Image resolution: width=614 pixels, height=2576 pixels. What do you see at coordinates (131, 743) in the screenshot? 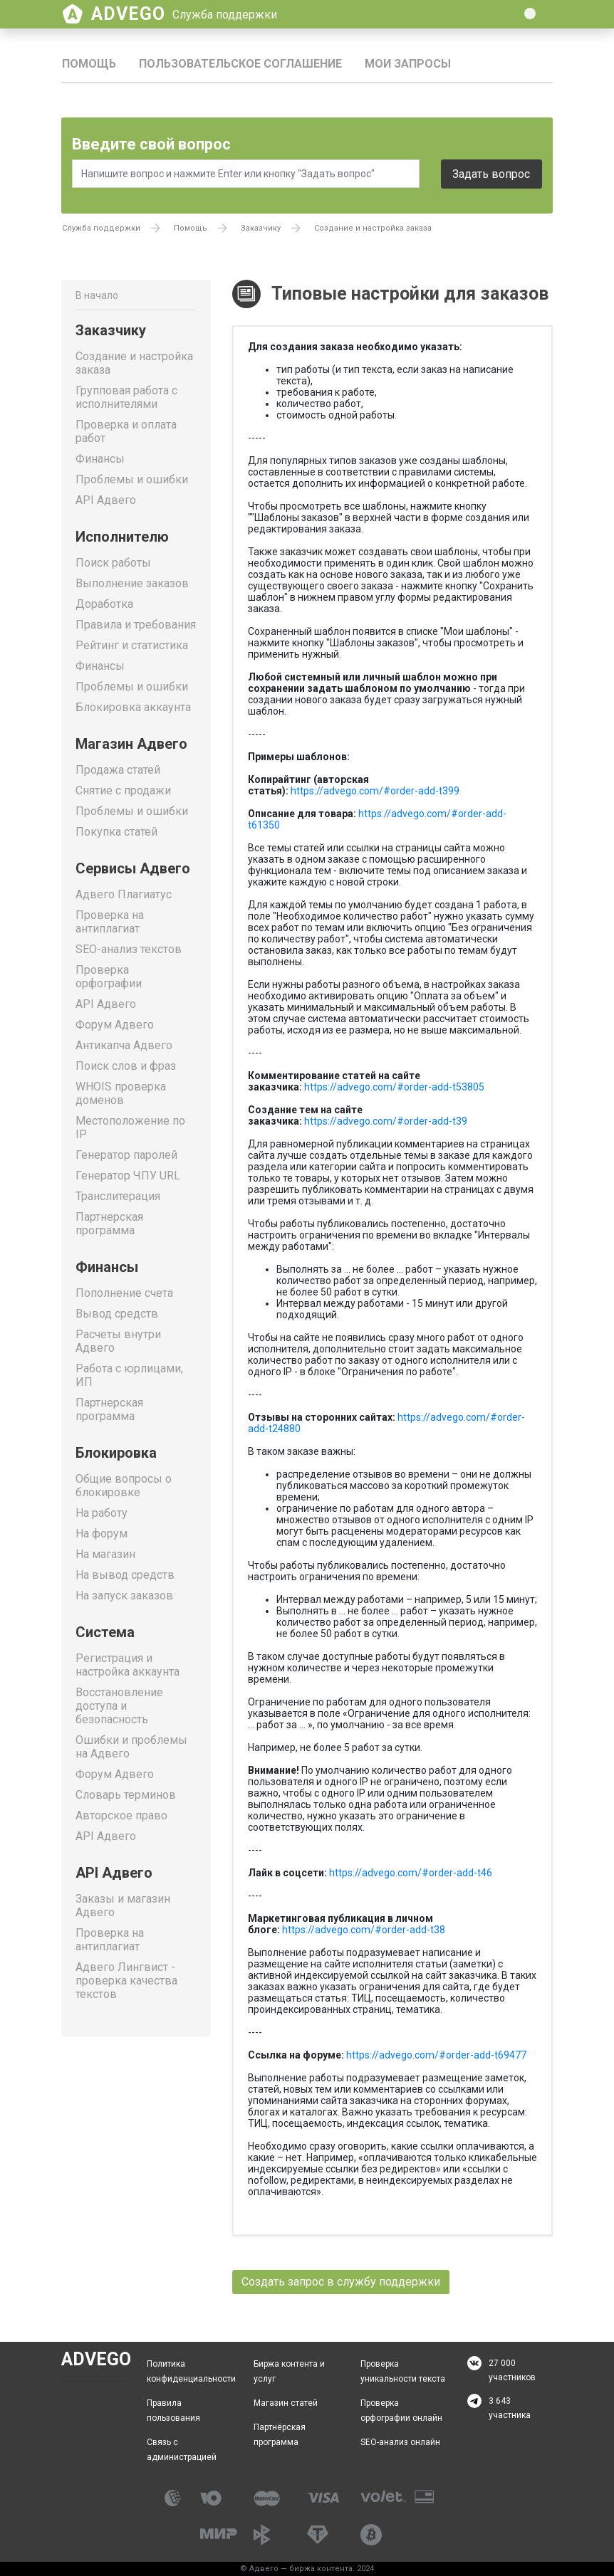
I see `Магазин Адвего` at bounding box center [131, 743].